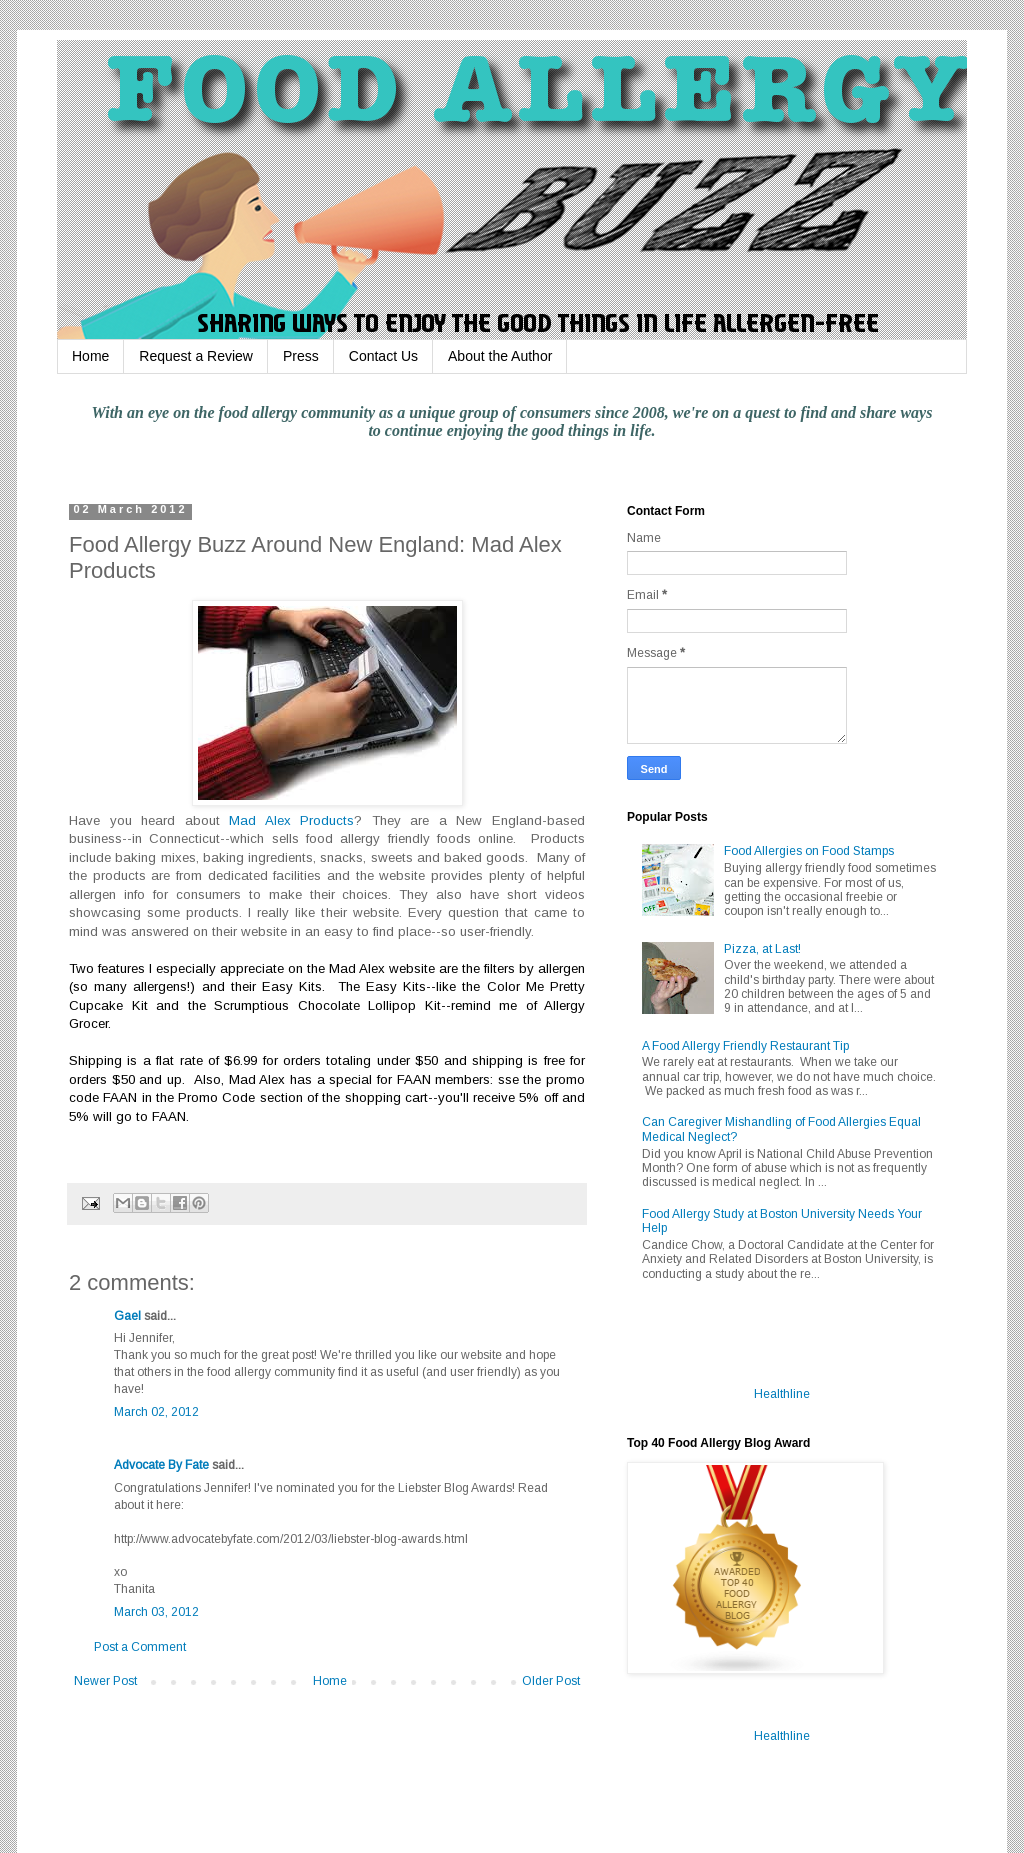 The height and width of the screenshot is (1853, 1024). I want to click on Gael, so click(127, 1316).